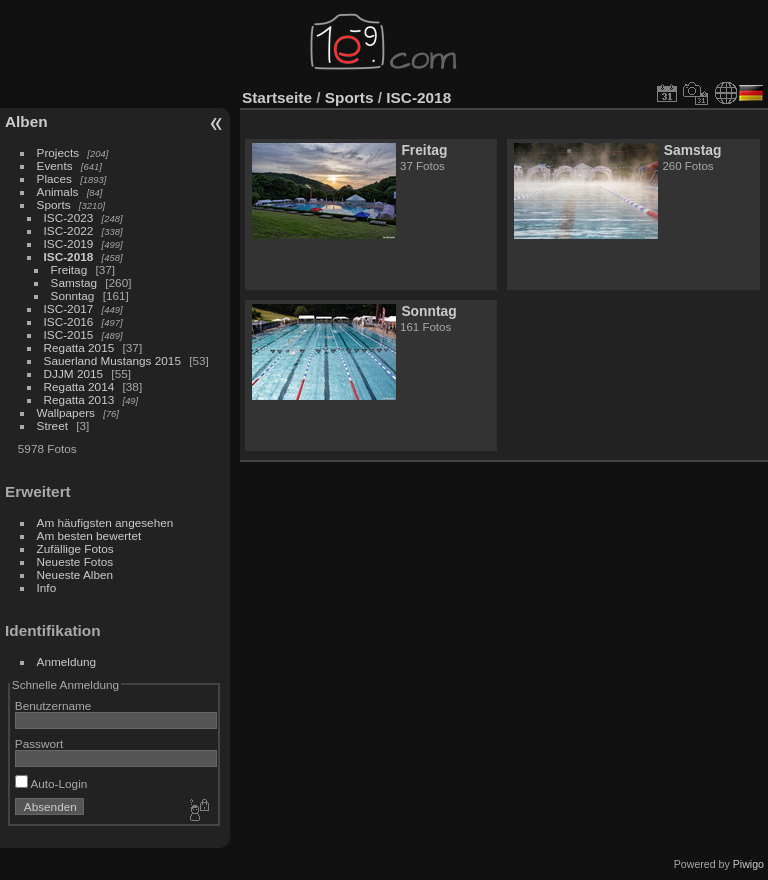 The height and width of the screenshot is (880, 768). Describe the element at coordinates (54, 178) in the screenshot. I see `Places` at that location.